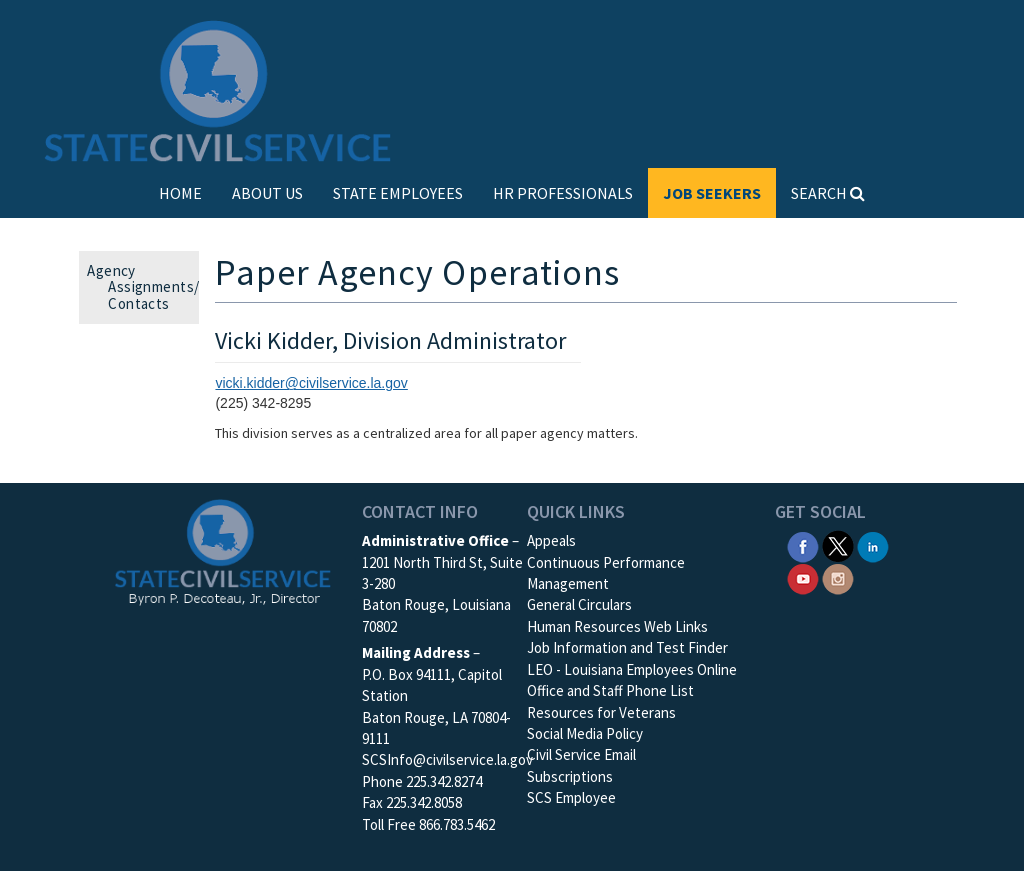 This screenshot has width=1024, height=871. I want to click on HR PROFESSIONALS, so click(563, 193).